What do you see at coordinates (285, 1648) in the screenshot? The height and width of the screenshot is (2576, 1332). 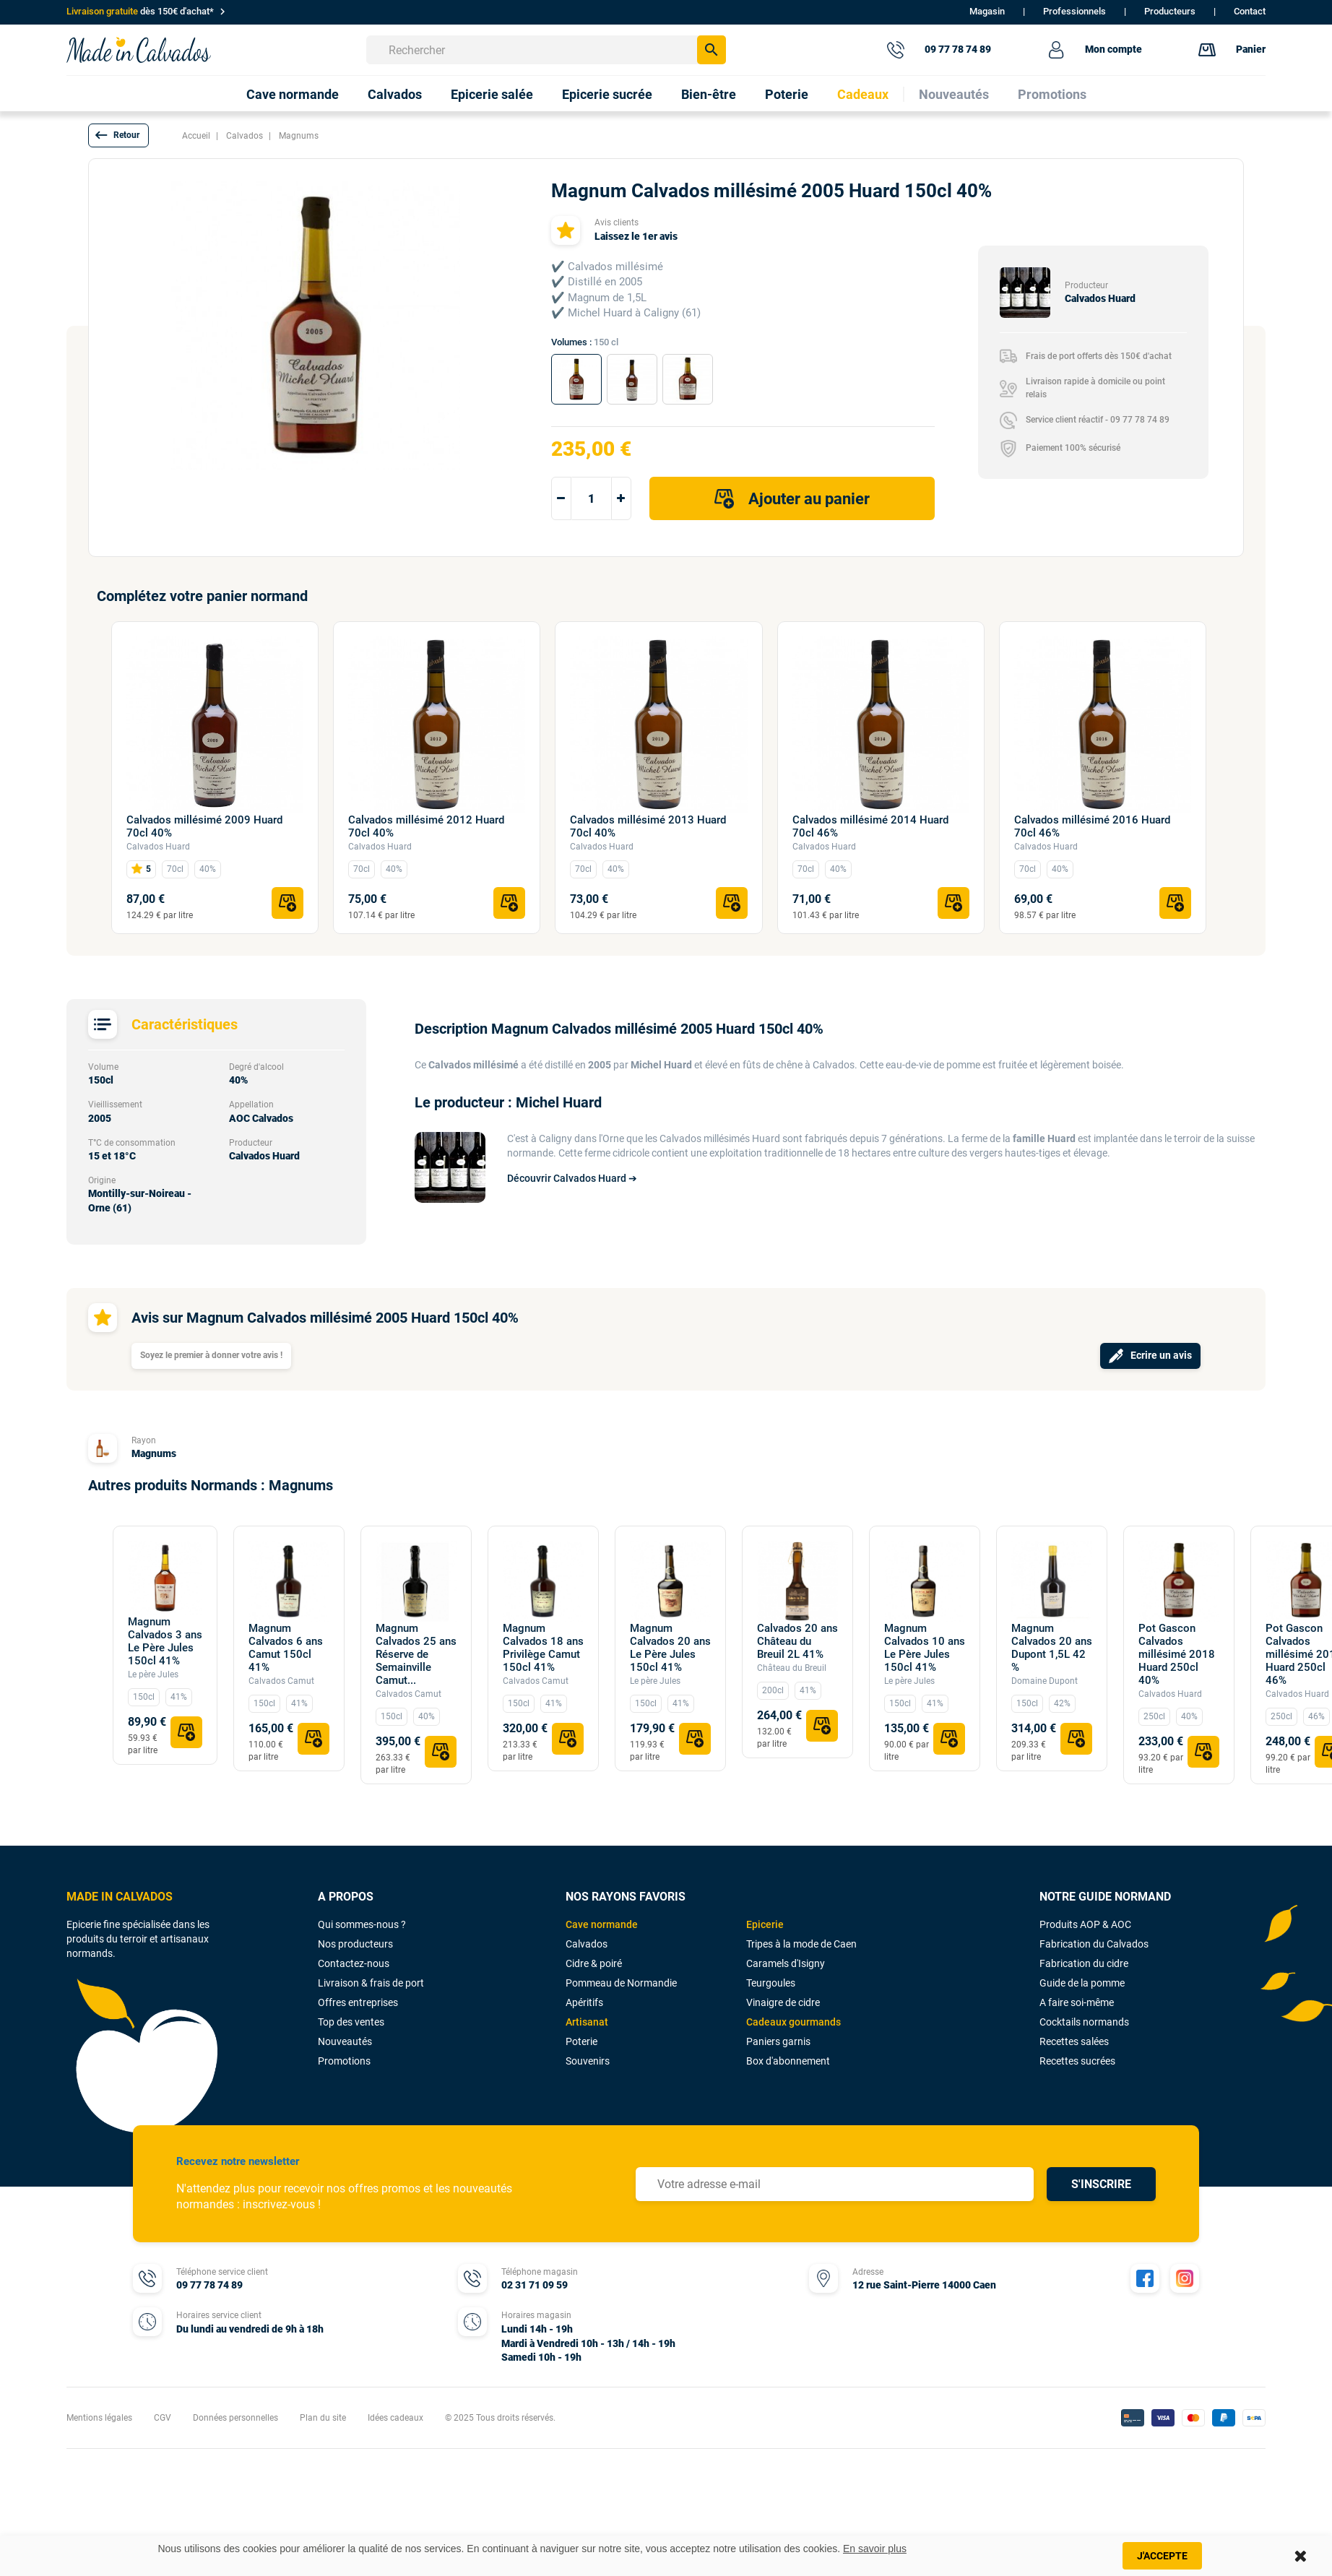 I see `Magnum Calvados 6 ans Camut 150cl 41%` at bounding box center [285, 1648].